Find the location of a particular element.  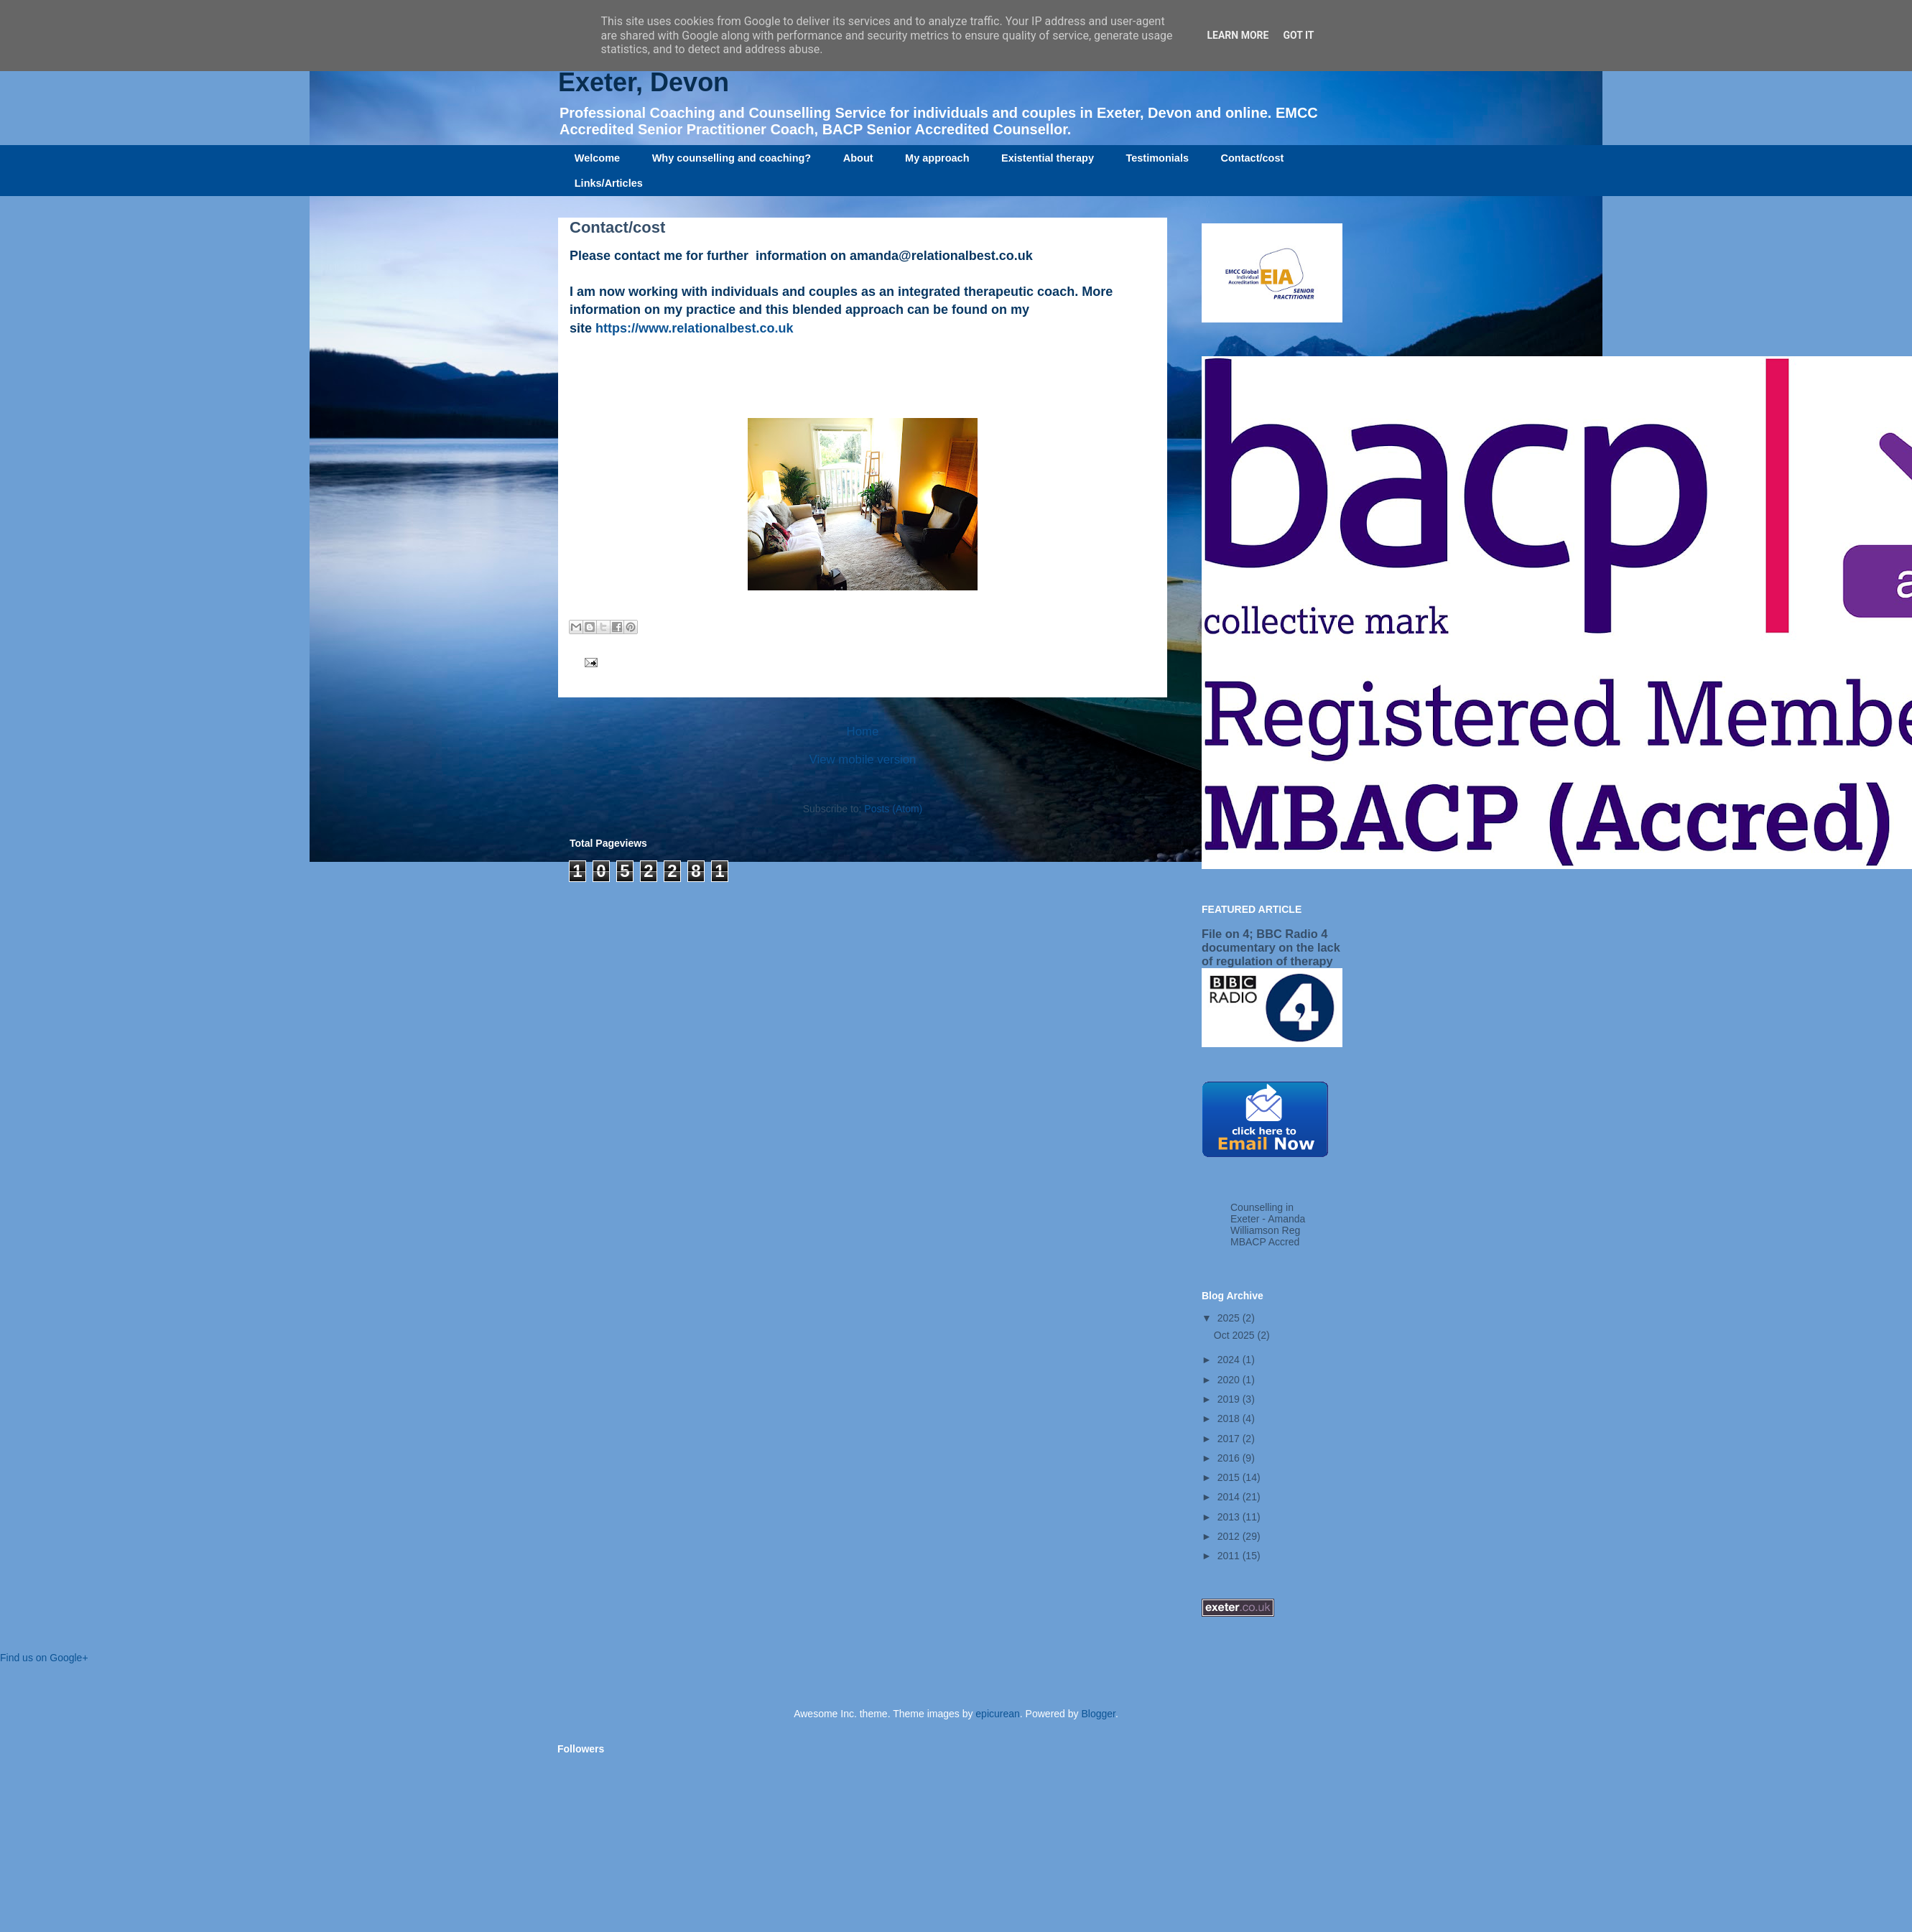

2025 is located at coordinates (1230, 1318).